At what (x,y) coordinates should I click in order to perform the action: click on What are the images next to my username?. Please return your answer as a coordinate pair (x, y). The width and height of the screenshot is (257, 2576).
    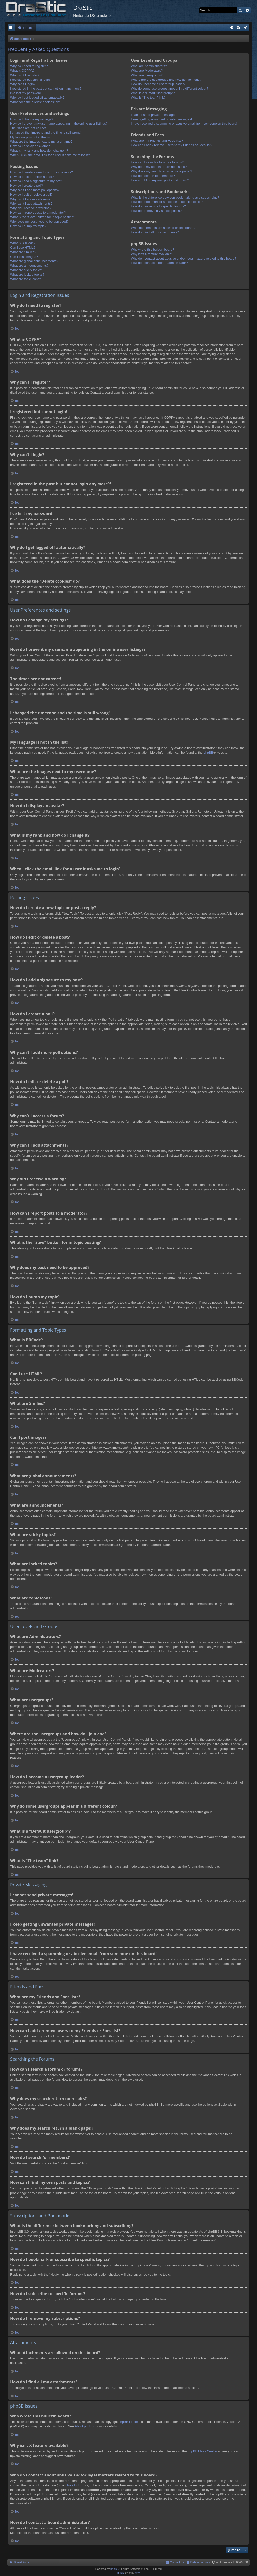
    Looking at the image, I should click on (41, 141).